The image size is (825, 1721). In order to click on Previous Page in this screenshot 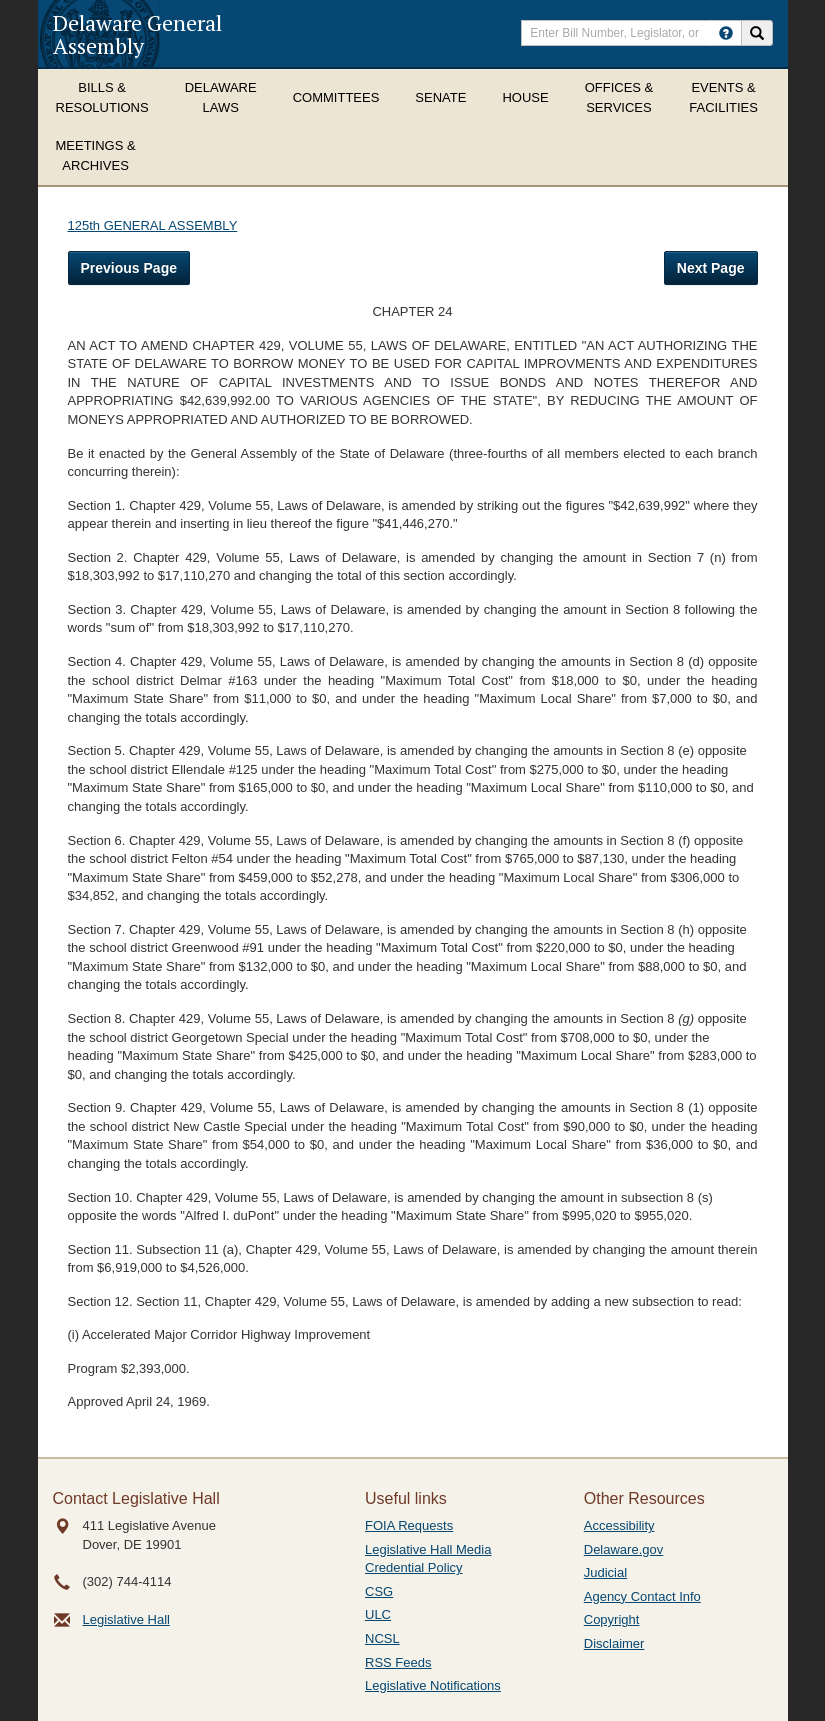, I will do `click(129, 268)`.